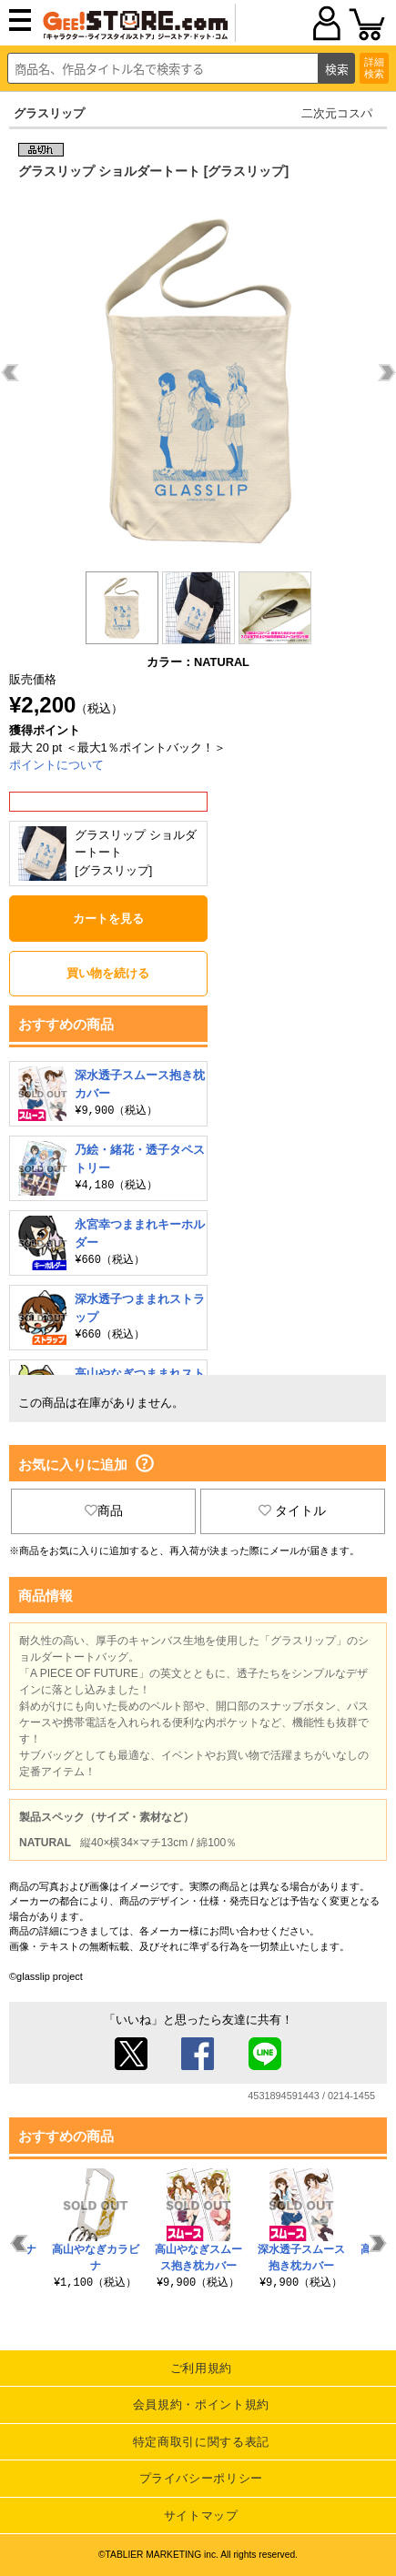 The image size is (396, 2576). I want to click on 詳細検索, so click(374, 67).